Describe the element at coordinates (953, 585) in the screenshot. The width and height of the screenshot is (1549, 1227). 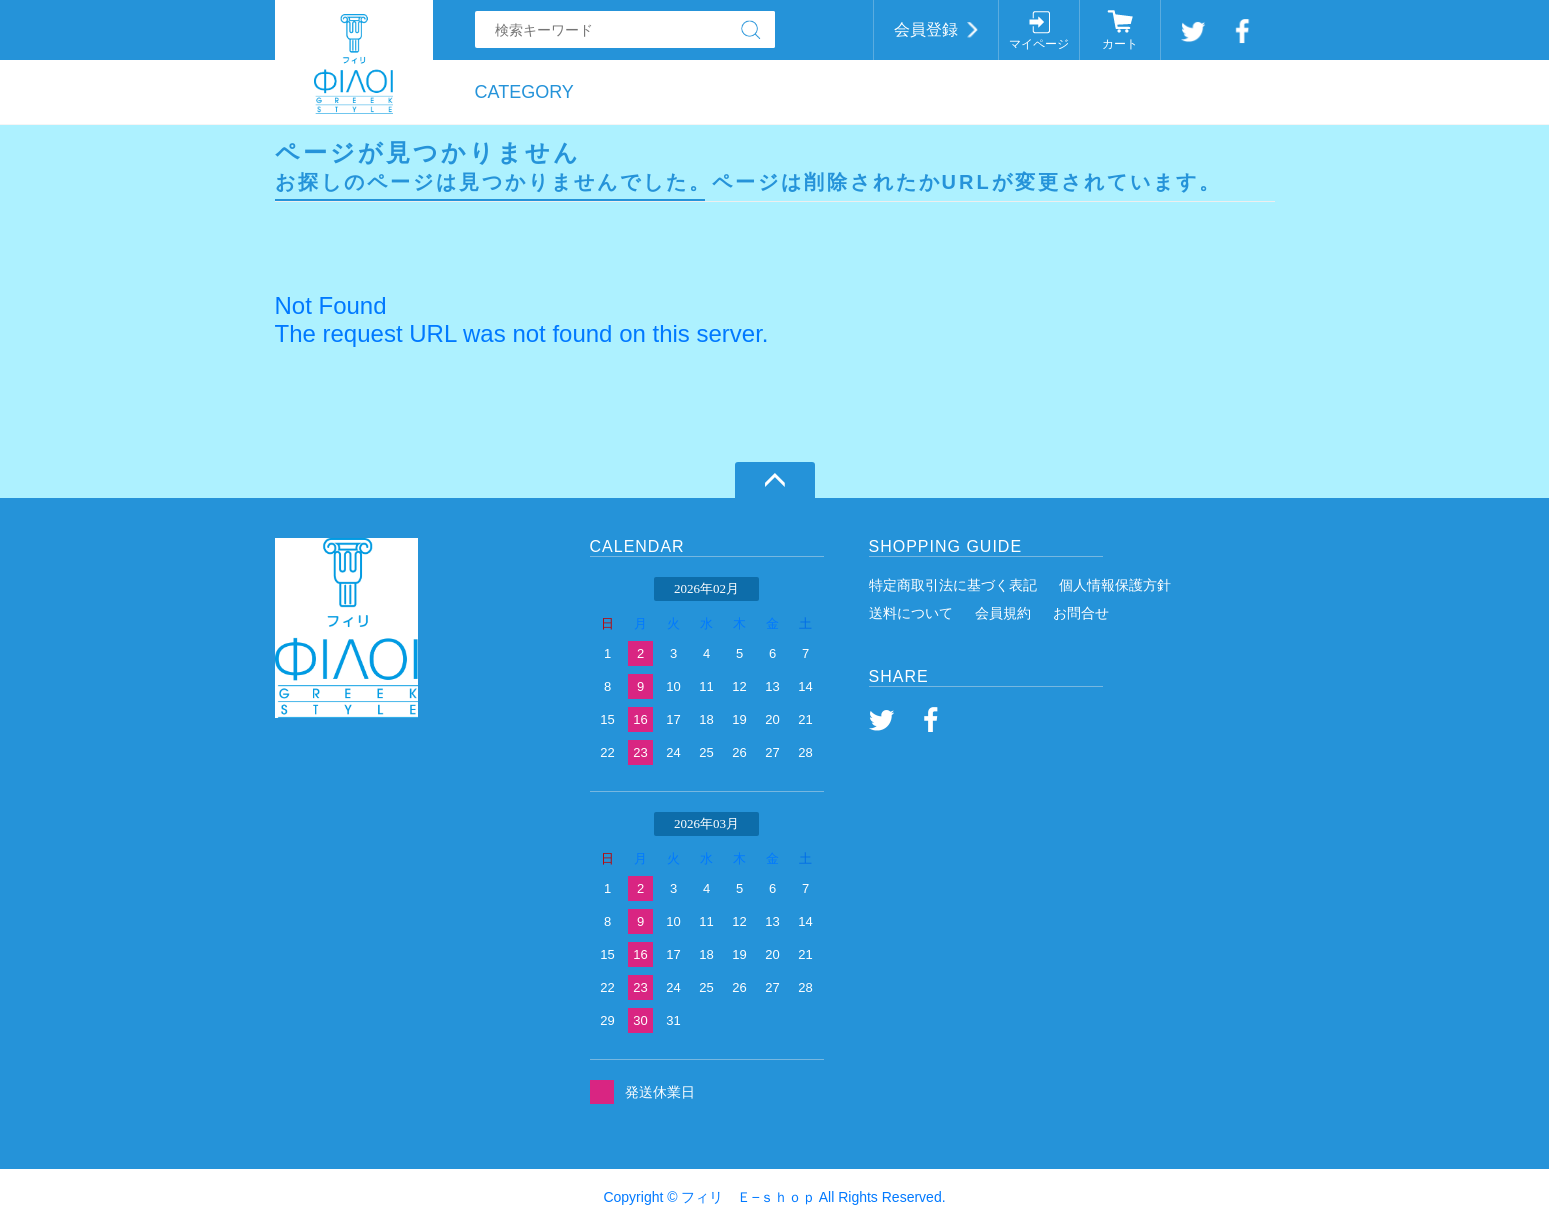
I see `特定商取引法に基づく表記` at that location.